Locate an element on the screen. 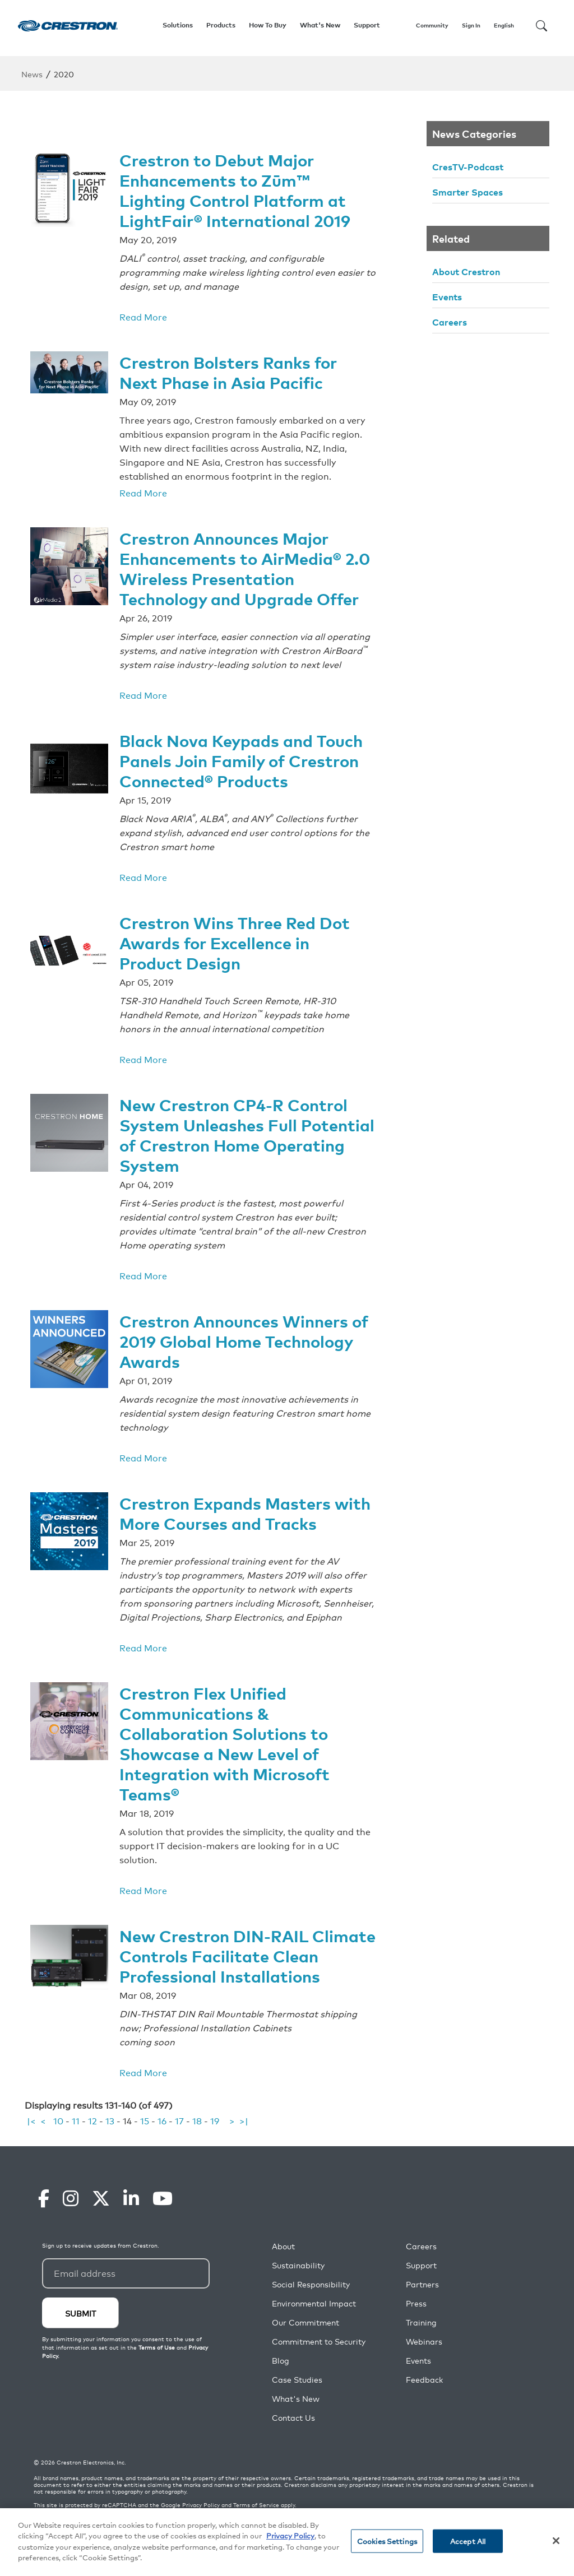 This screenshot has width=574, height=2576. Crestron Expands Masters with More Courses and Tracks is located at coordinates (241, 1499).